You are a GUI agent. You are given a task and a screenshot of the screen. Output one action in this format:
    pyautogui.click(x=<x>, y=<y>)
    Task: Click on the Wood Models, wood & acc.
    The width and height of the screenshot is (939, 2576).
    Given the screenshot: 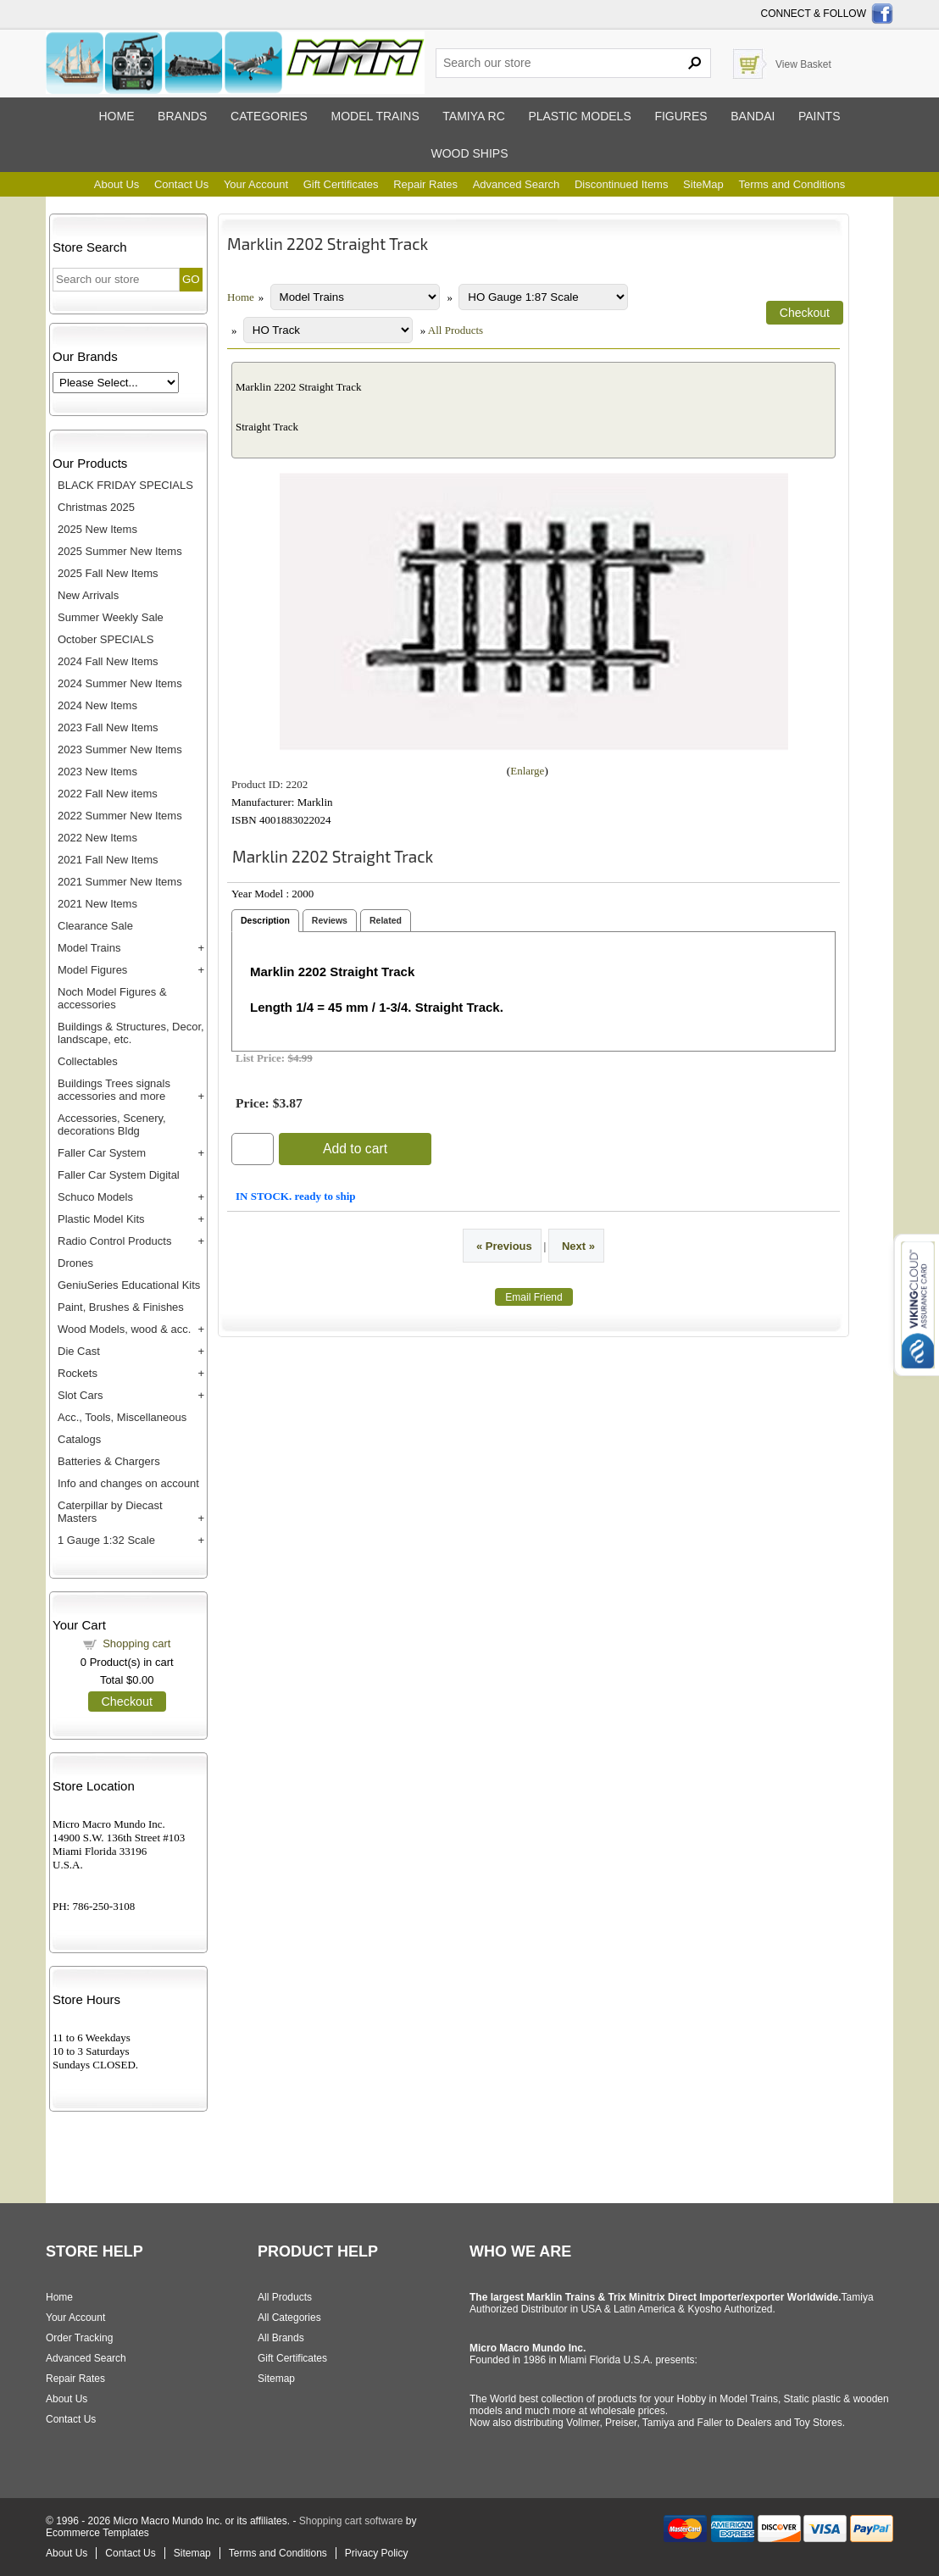 What is the action you would take?
    pyautogui.click(x=124, y=1329)
    